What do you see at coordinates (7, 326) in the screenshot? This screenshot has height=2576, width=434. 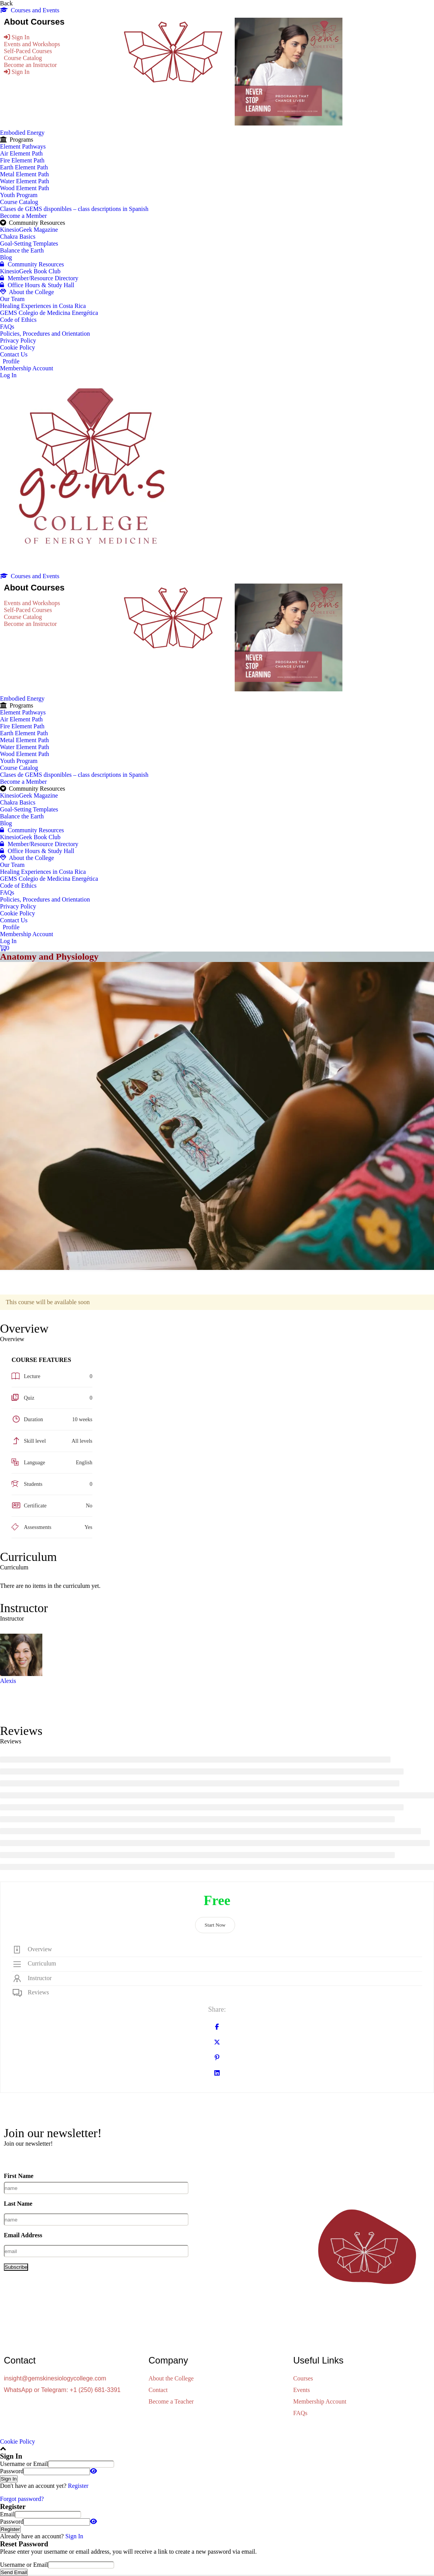 I see `FAQs` at bounding box center [7, 326].